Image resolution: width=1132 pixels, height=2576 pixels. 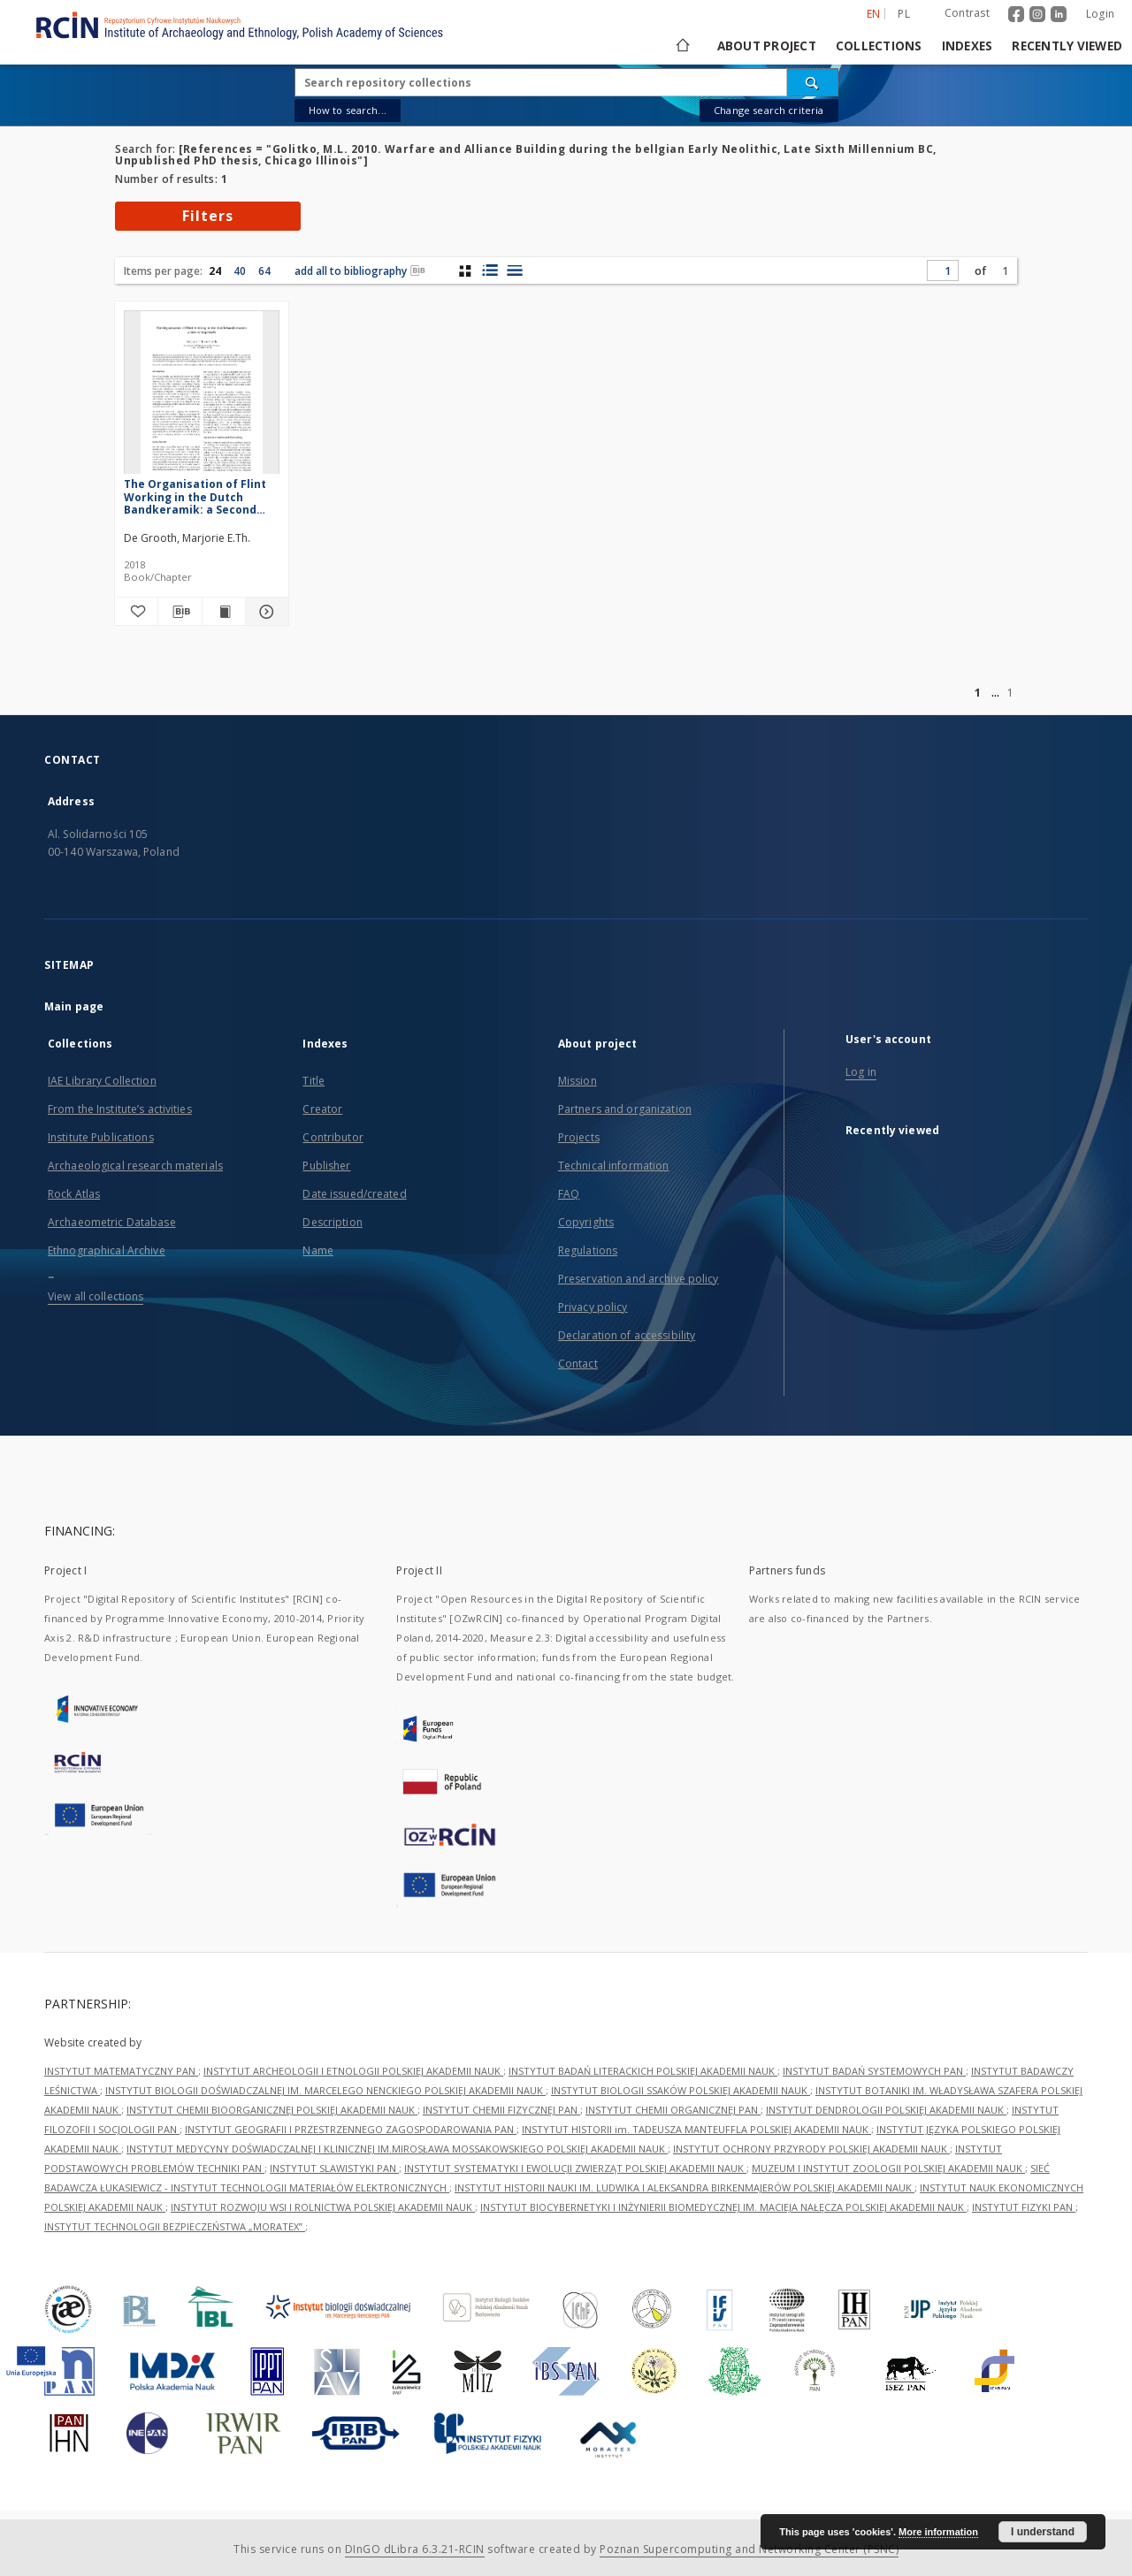 What do you see at coordinates (673, 2109) in the screenshot?
I see `INSTYTUT CHEMII ORGANICZNEJ PAN` at bounding box center [673, 2109].